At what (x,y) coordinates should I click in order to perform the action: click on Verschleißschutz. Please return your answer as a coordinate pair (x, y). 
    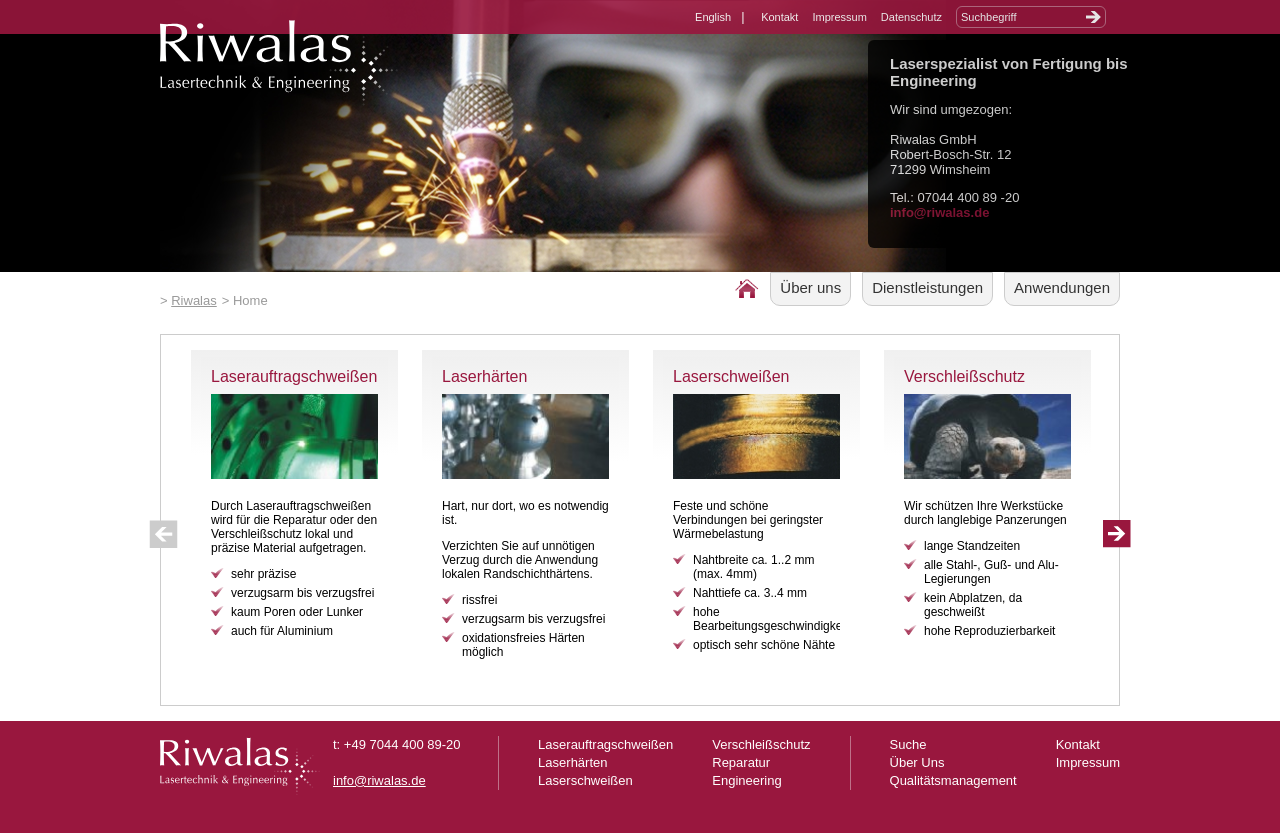
    Looking at the image, I should click on (964, 376).